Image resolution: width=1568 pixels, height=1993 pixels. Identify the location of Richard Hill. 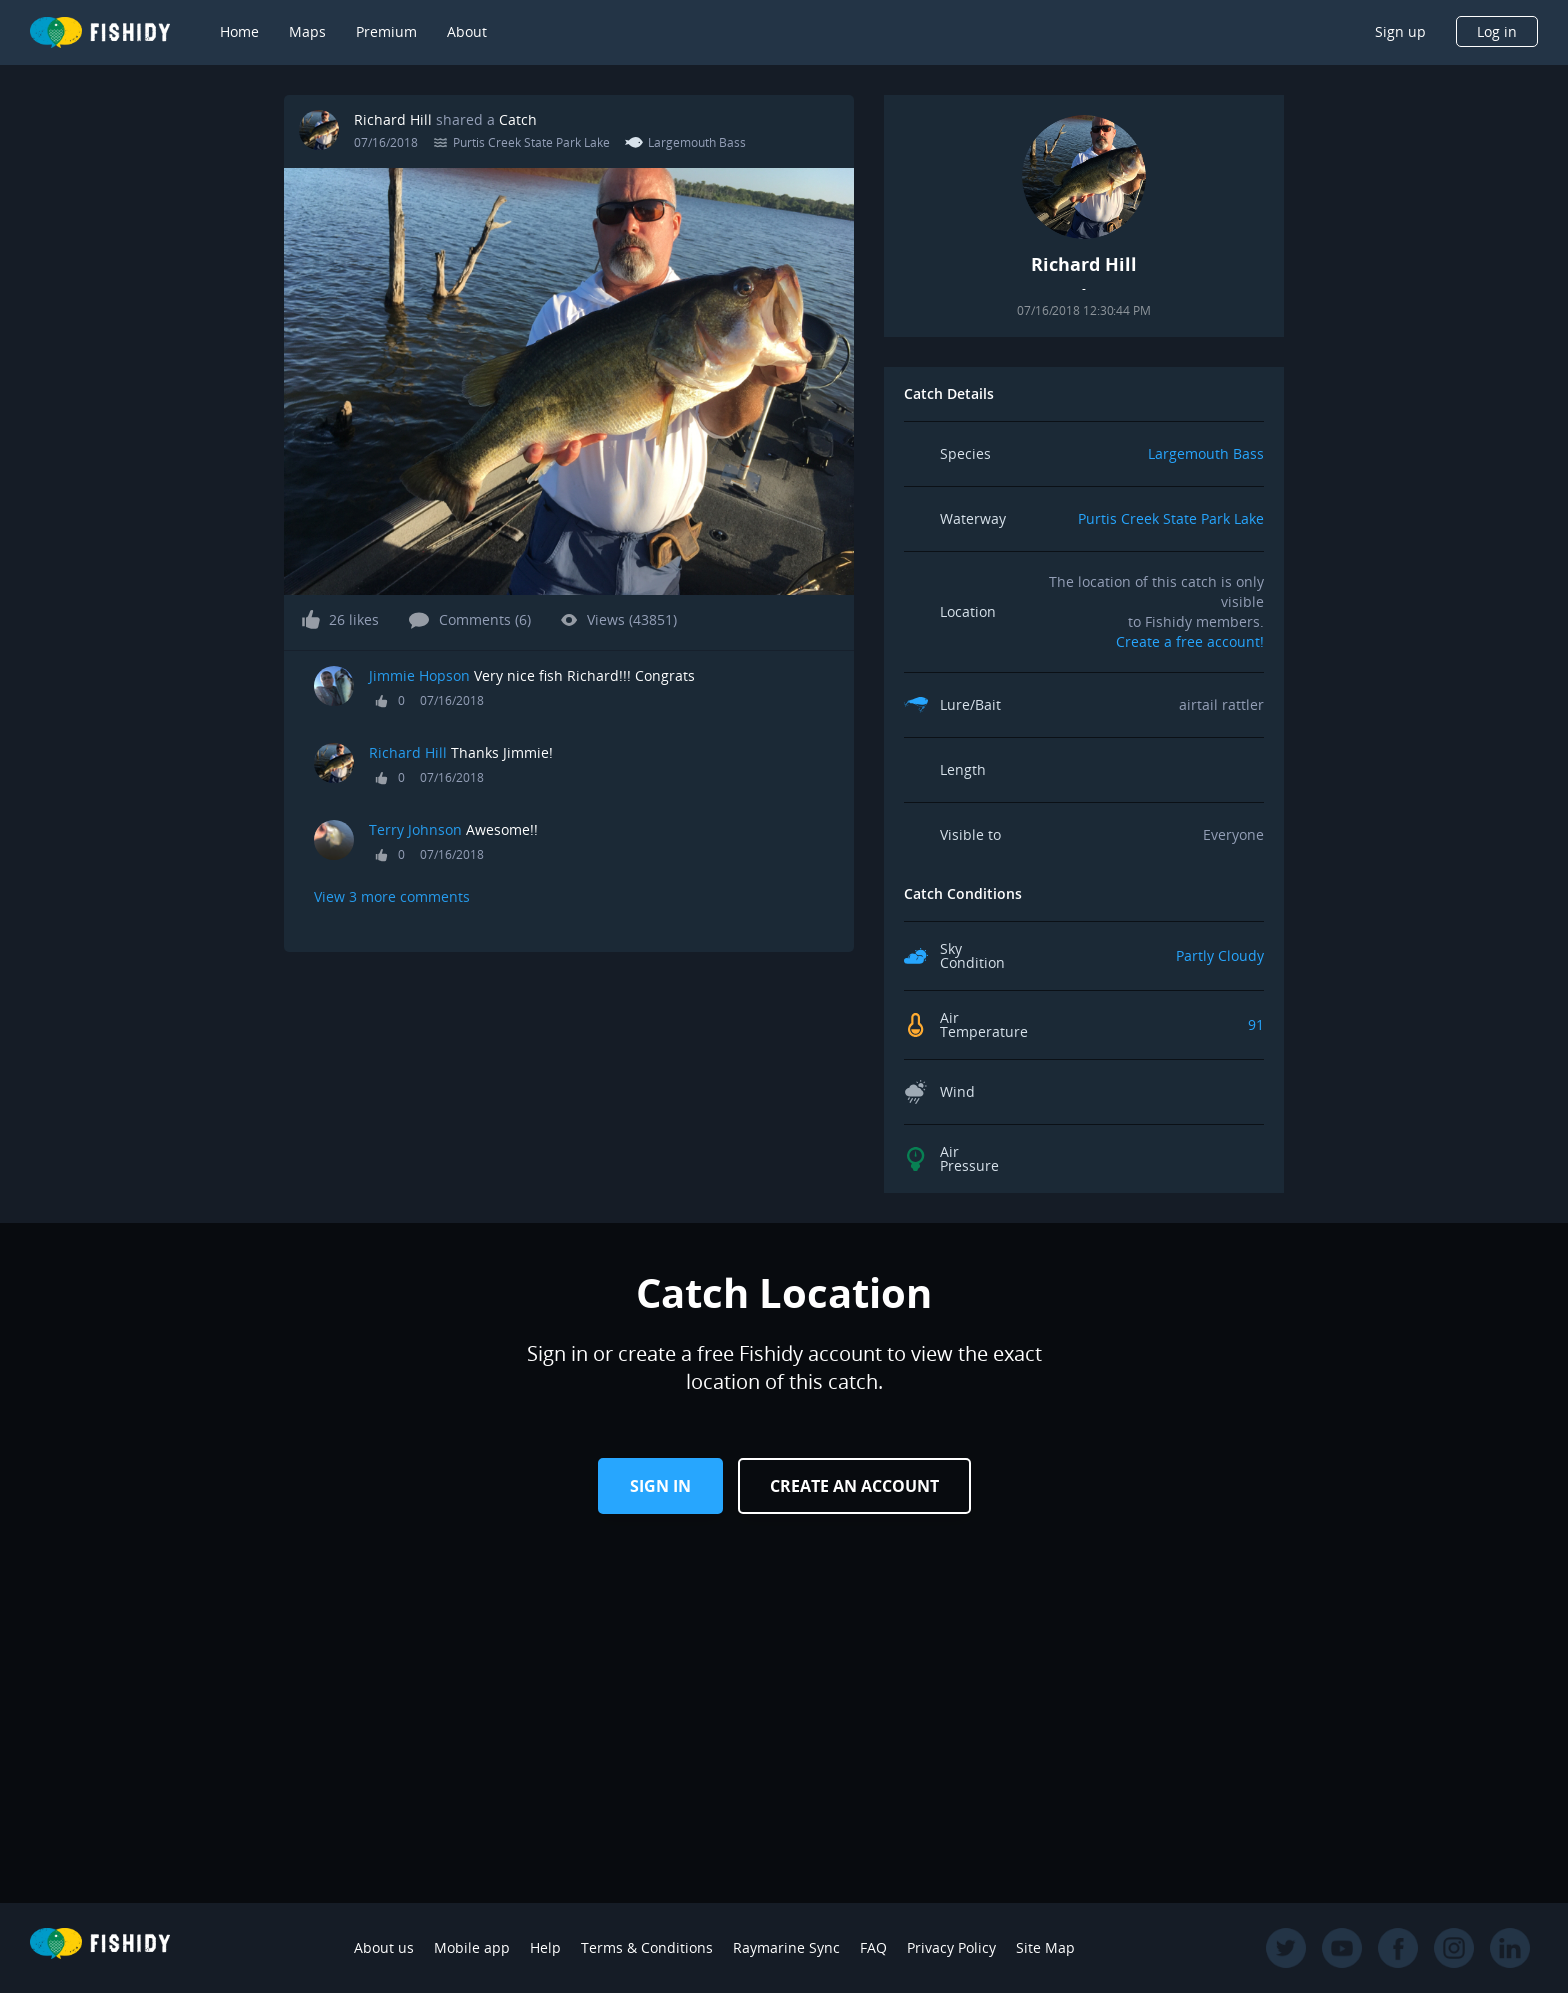
(393, 119).